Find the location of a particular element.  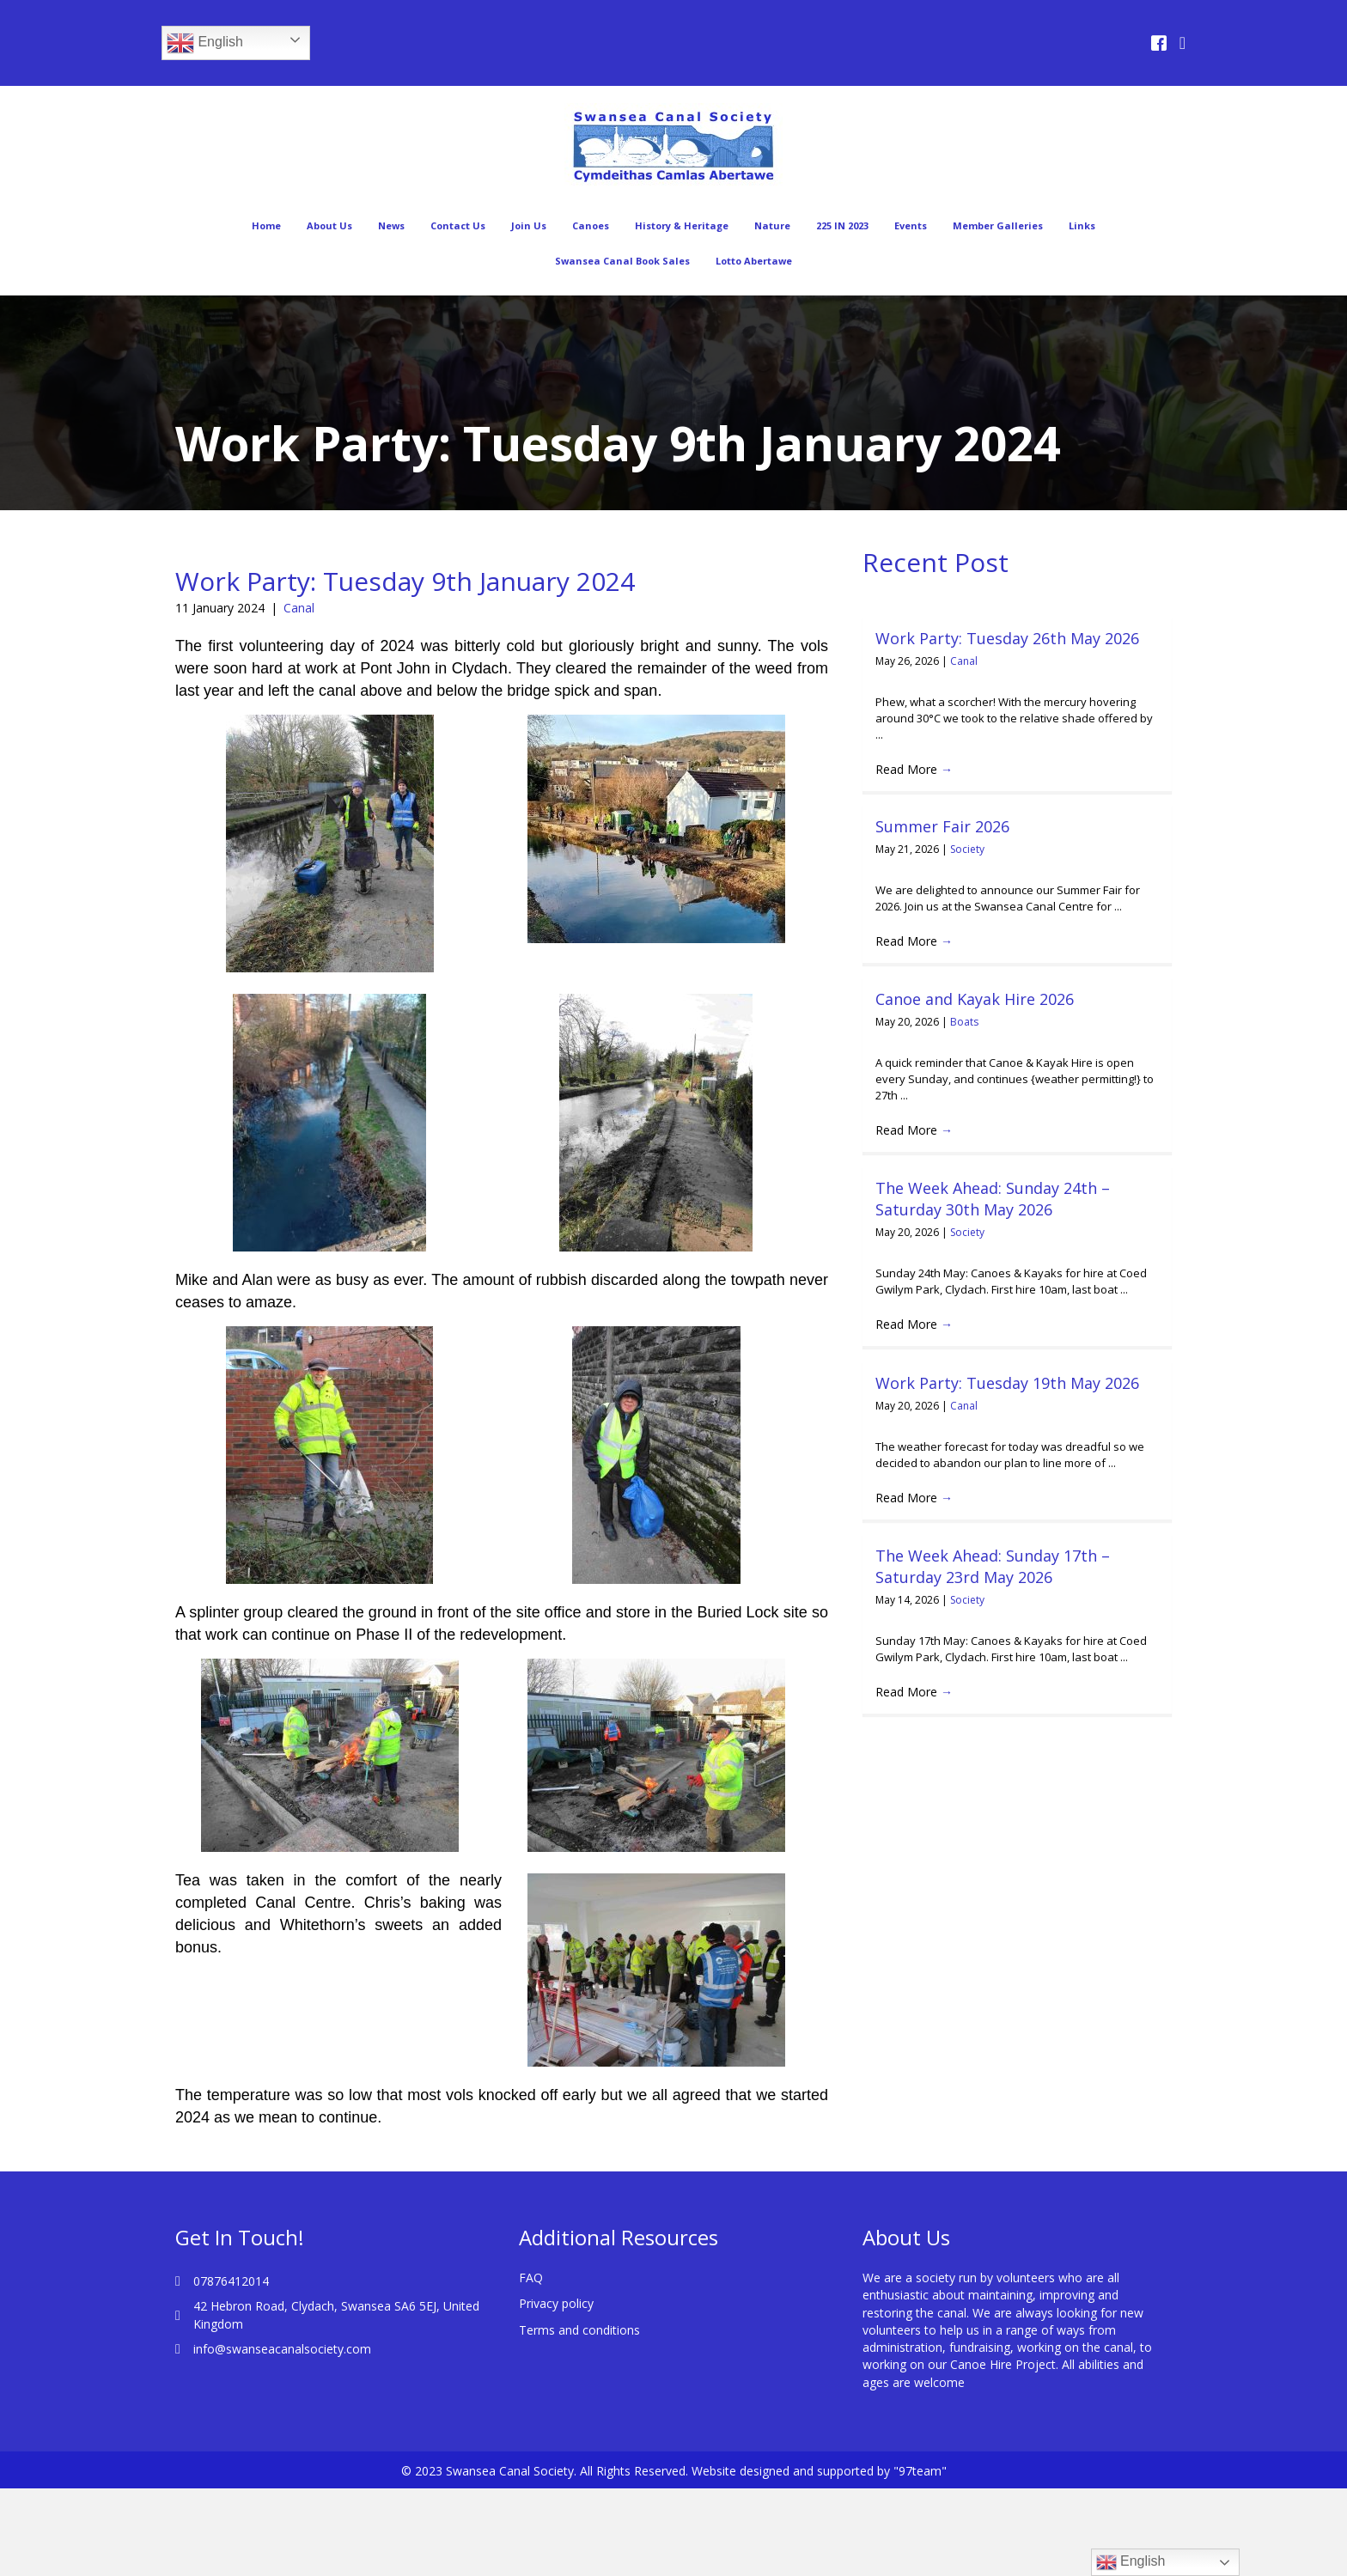

Canal is located at coordinates (298, 608).